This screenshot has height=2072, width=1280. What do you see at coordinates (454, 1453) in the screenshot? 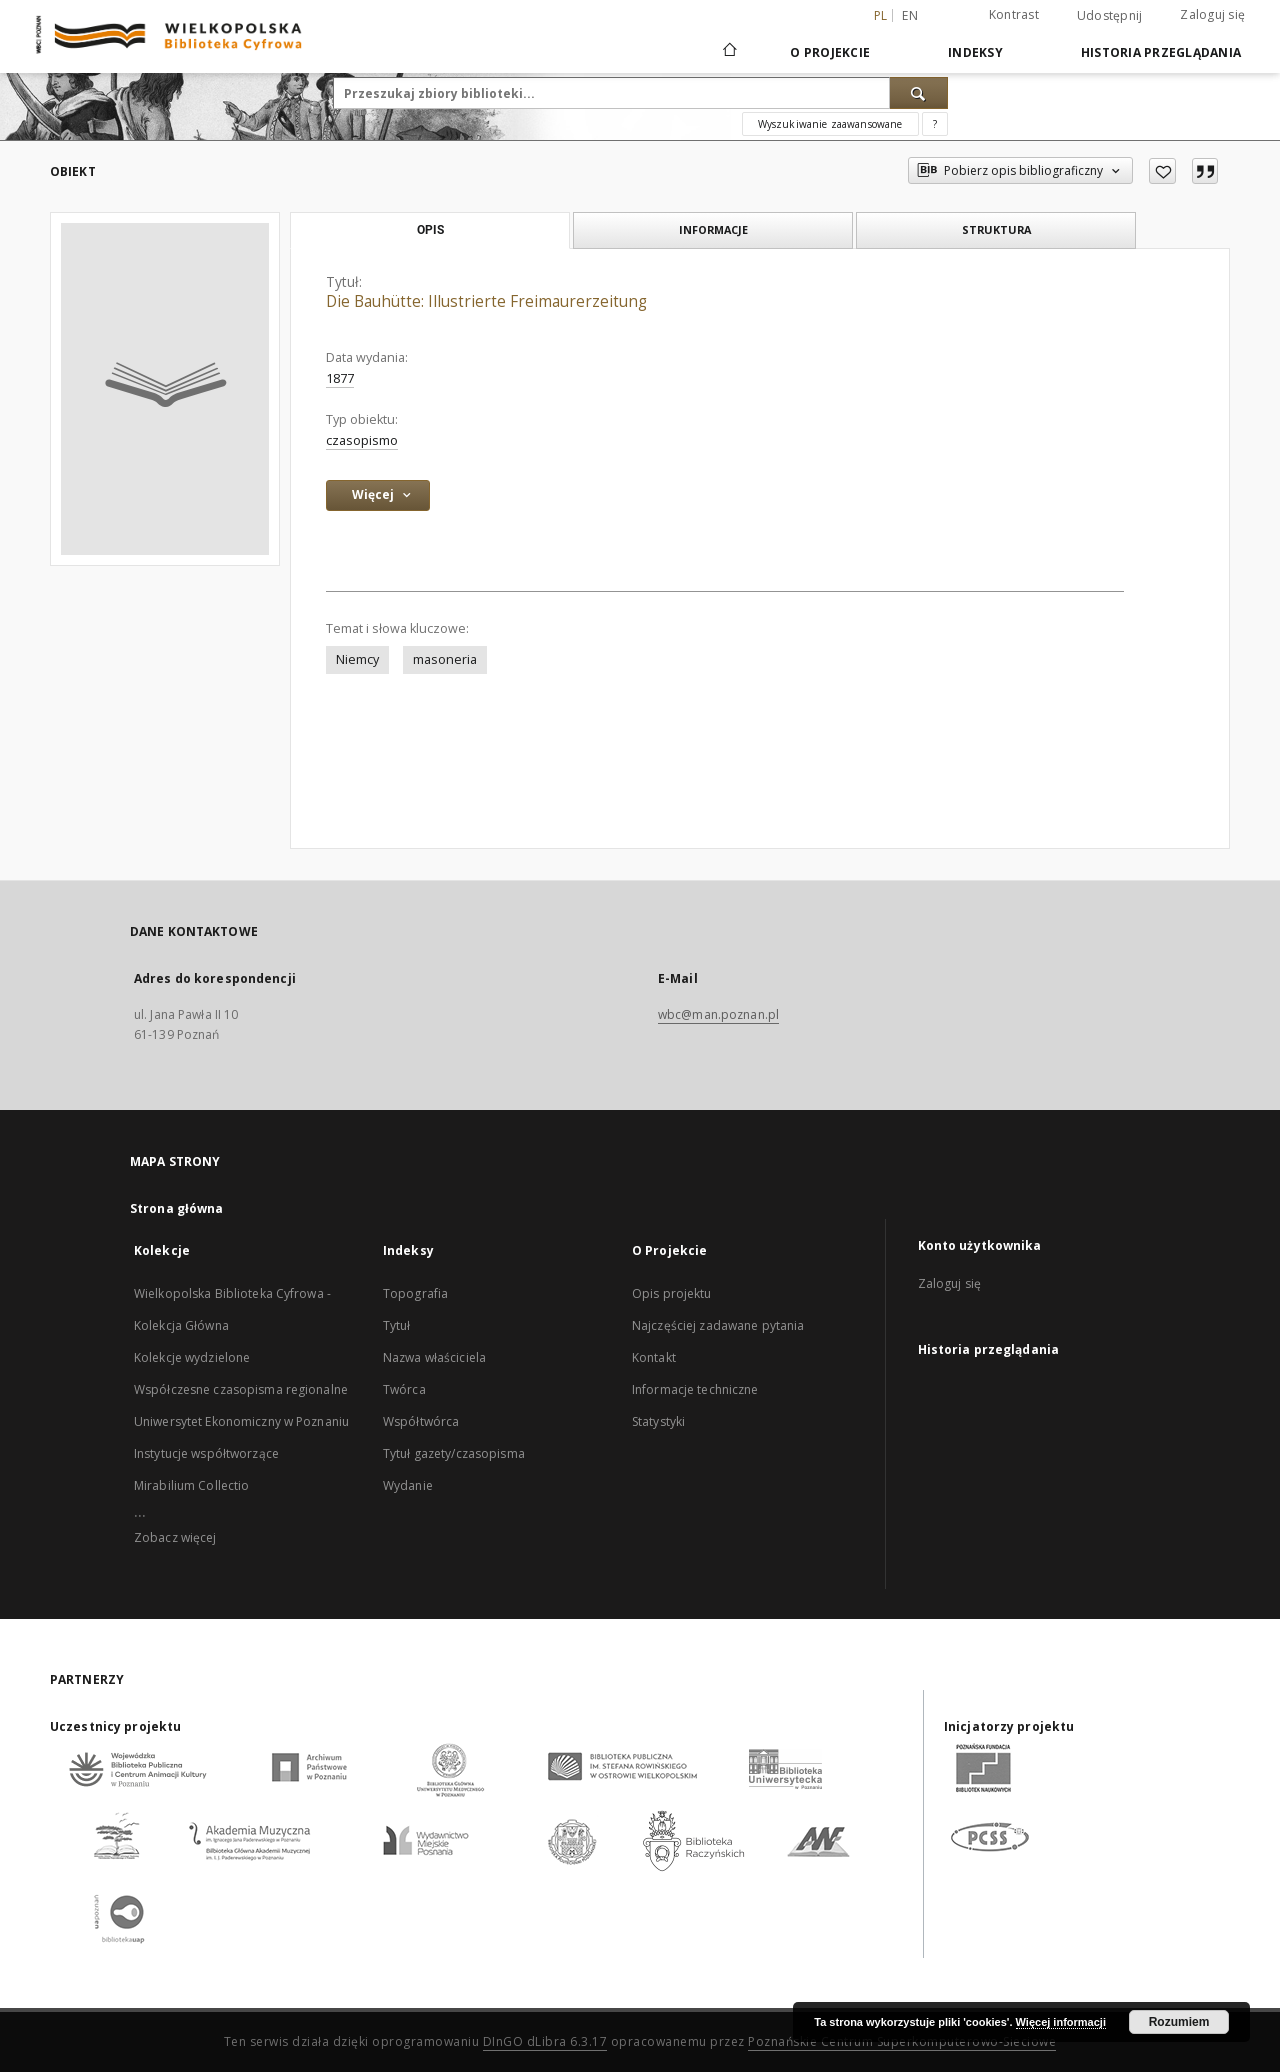
I see `Tytuł gazety/czasopisma` at bounding box center [454, 1453].